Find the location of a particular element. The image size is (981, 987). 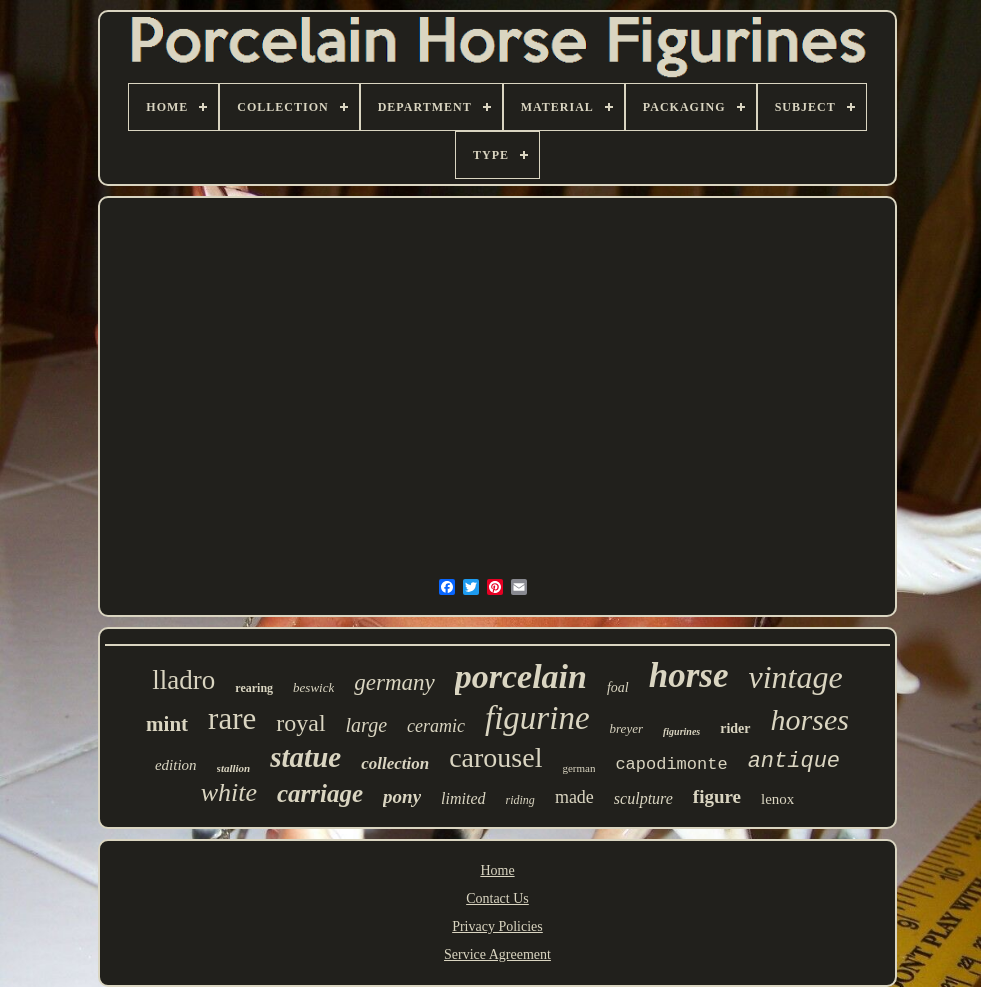

rare is located at coordinates (232, 718).